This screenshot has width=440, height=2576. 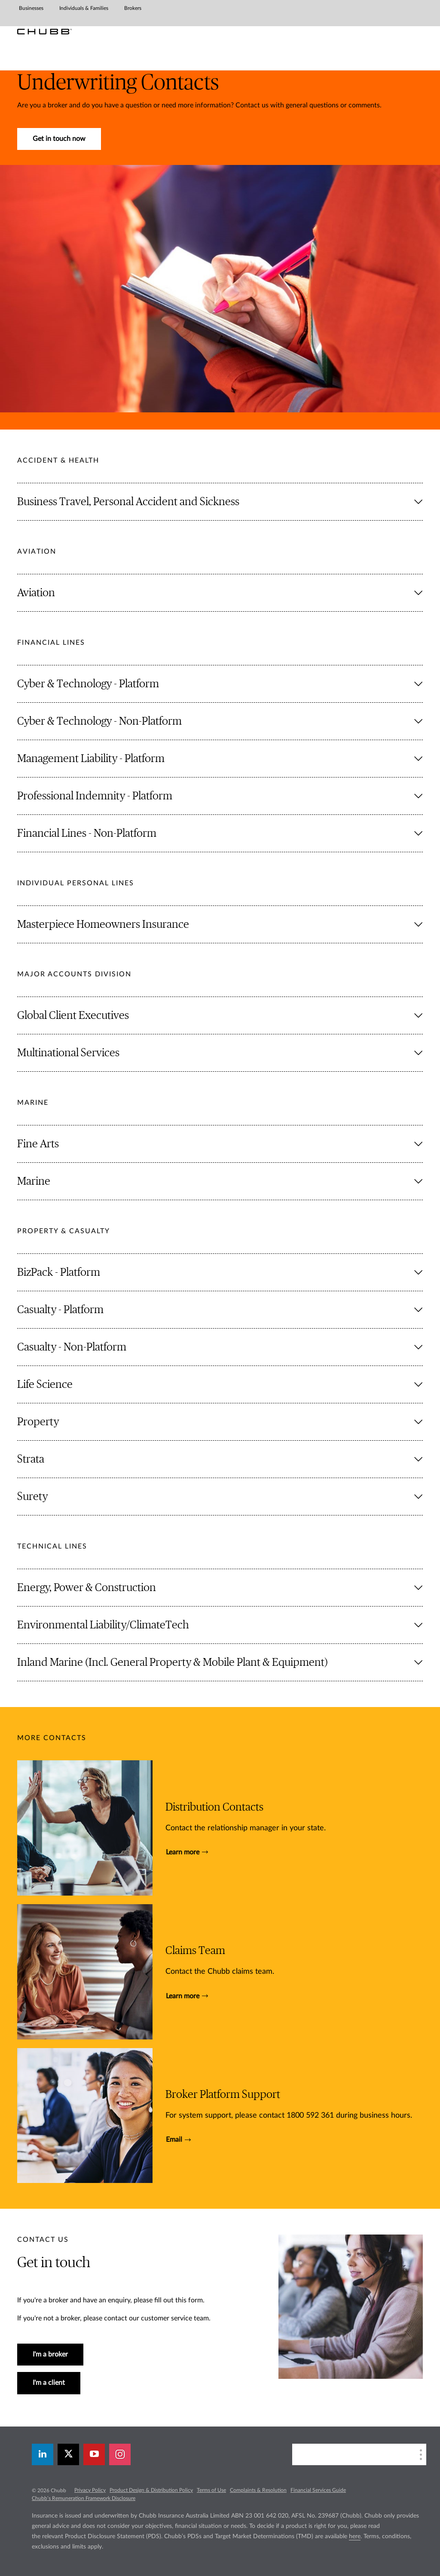 What do you see at coordinates (83, 8) in the screenshot?
I see `Individuals & Families` at bounding box center [83, 8].